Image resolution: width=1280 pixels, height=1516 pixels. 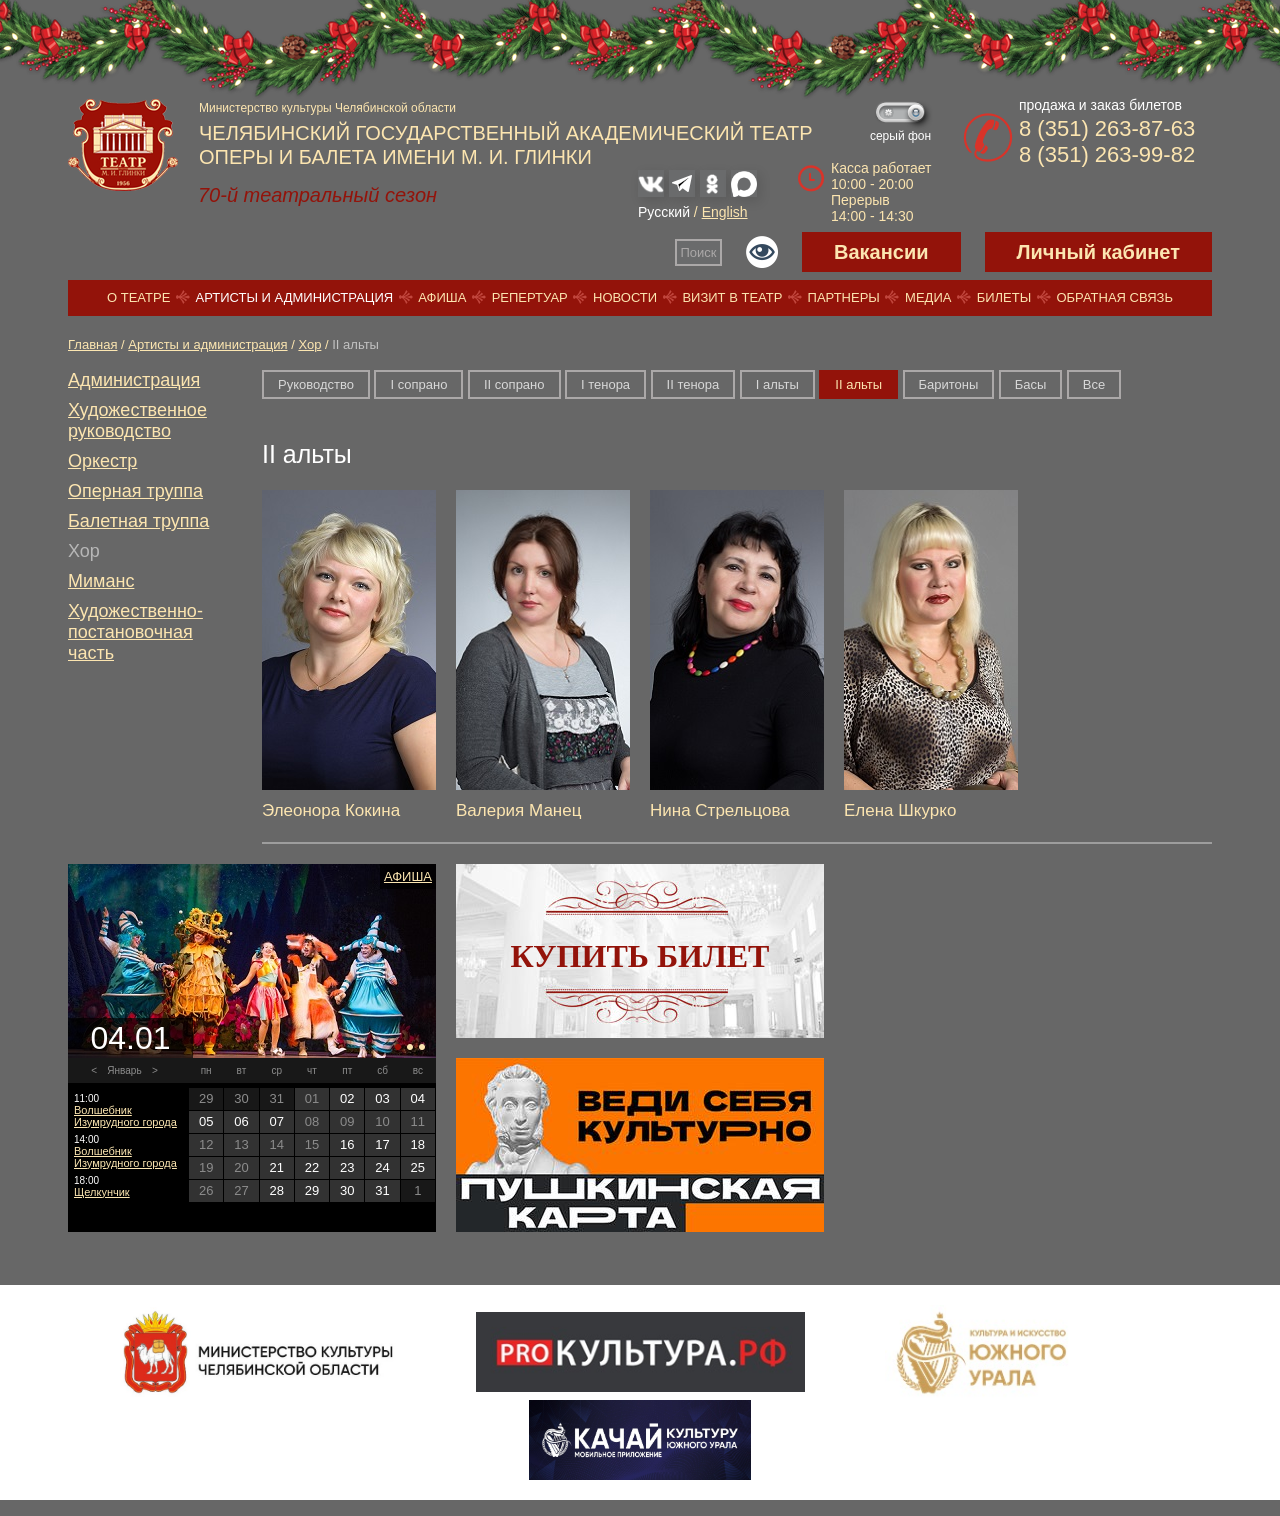 I want to click on Репертуар, so click(x=530, y=297).